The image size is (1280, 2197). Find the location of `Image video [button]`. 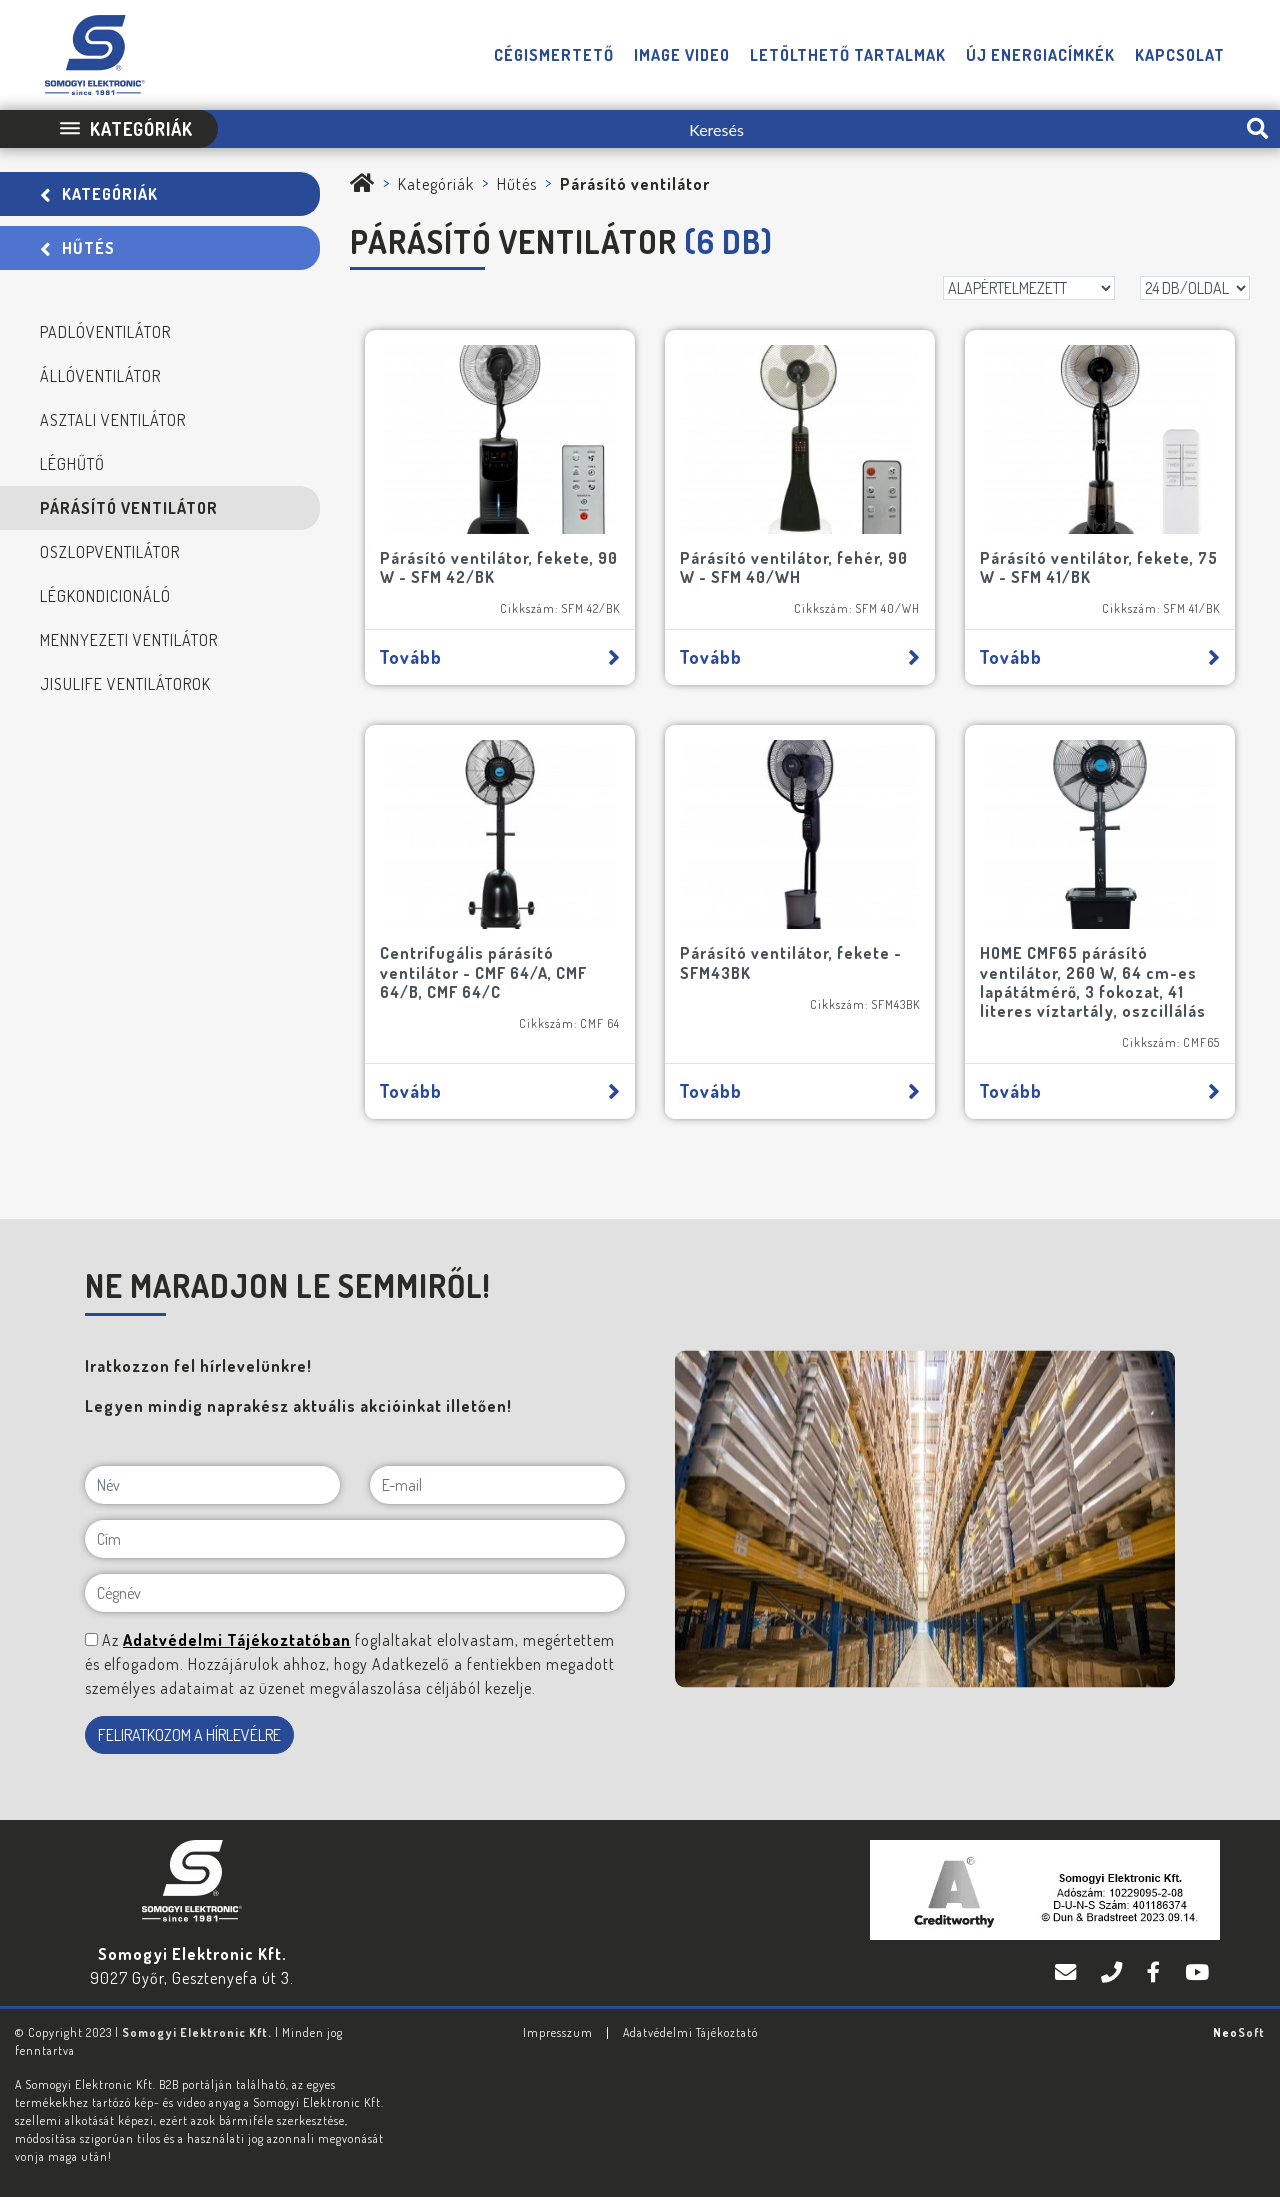

Image video [button] is located at coordinates (682, 55).